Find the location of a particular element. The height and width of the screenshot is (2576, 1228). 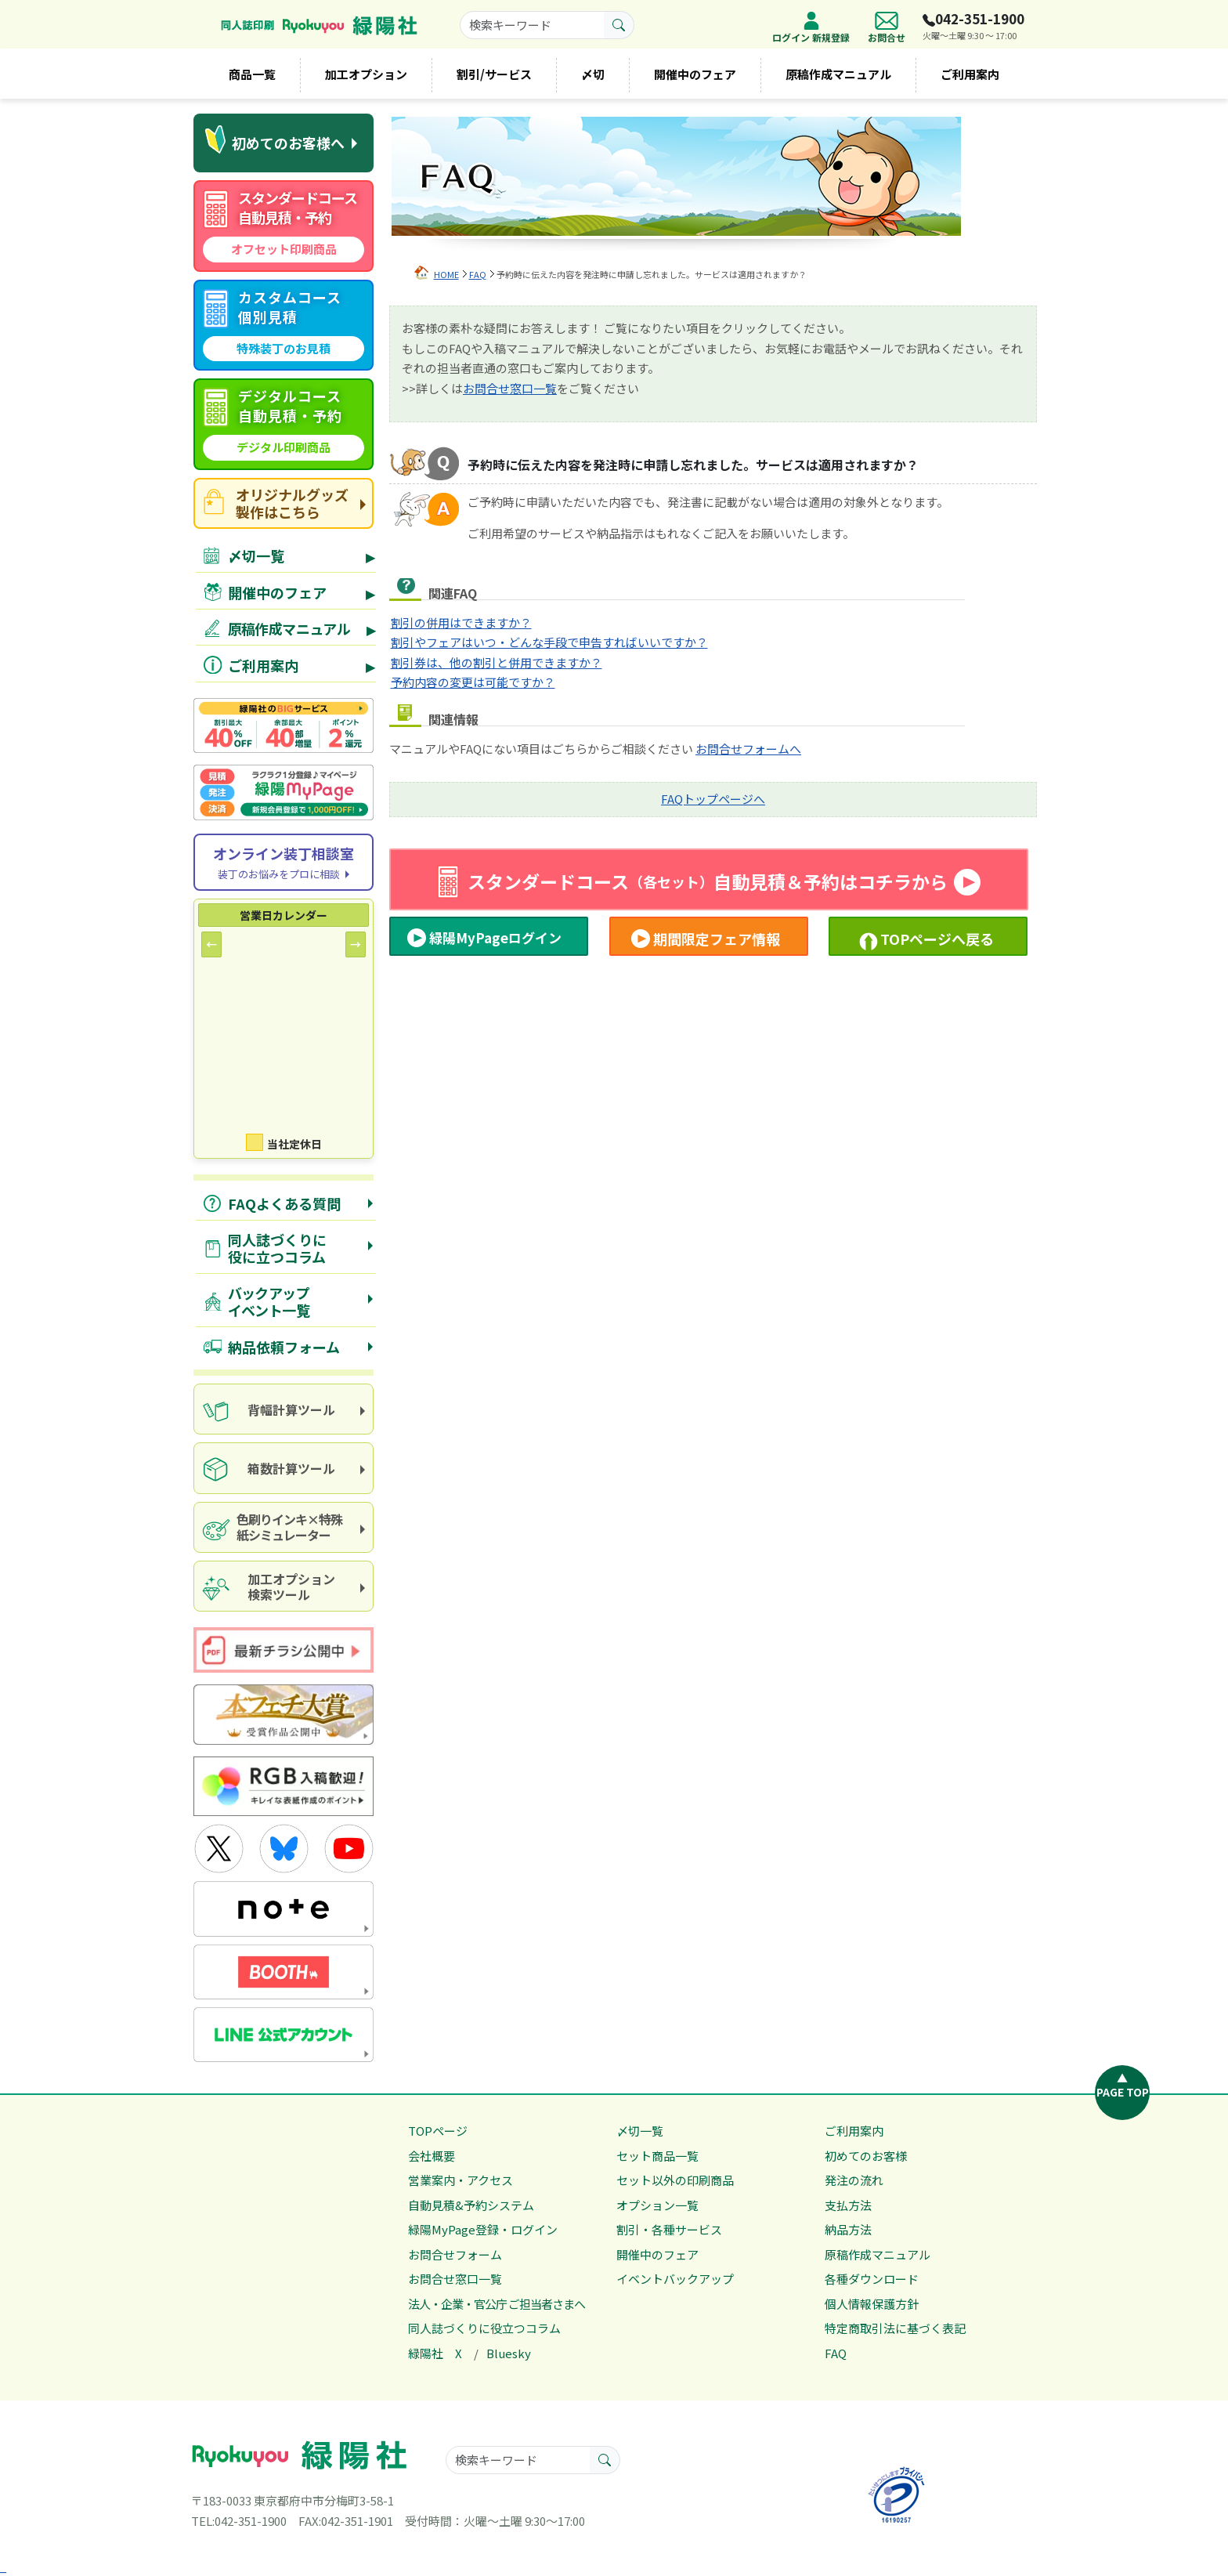

営業案内・アクセス is located at coordinates (460, 2180).